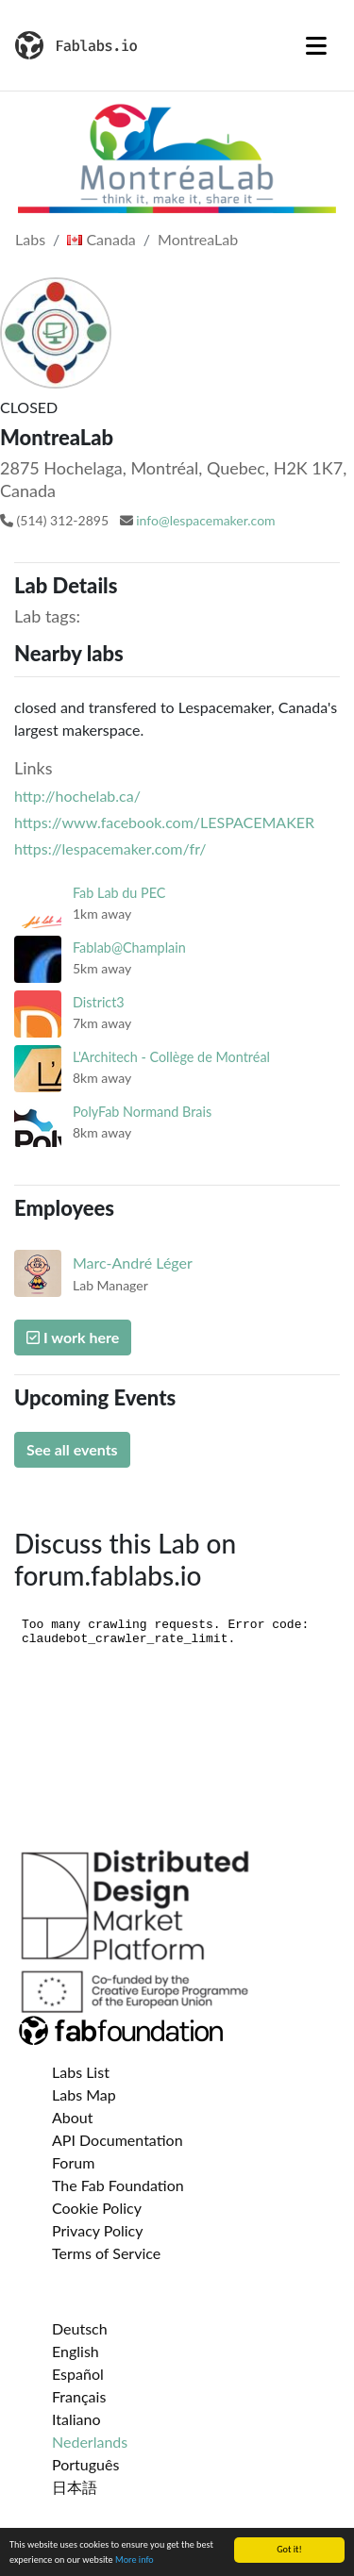 This screenshot has width=354, height=2576. What do you see at coordinates (106, 2253) in the screenshot?
I see `Terms of Service` at bounding box center [106, 2253].